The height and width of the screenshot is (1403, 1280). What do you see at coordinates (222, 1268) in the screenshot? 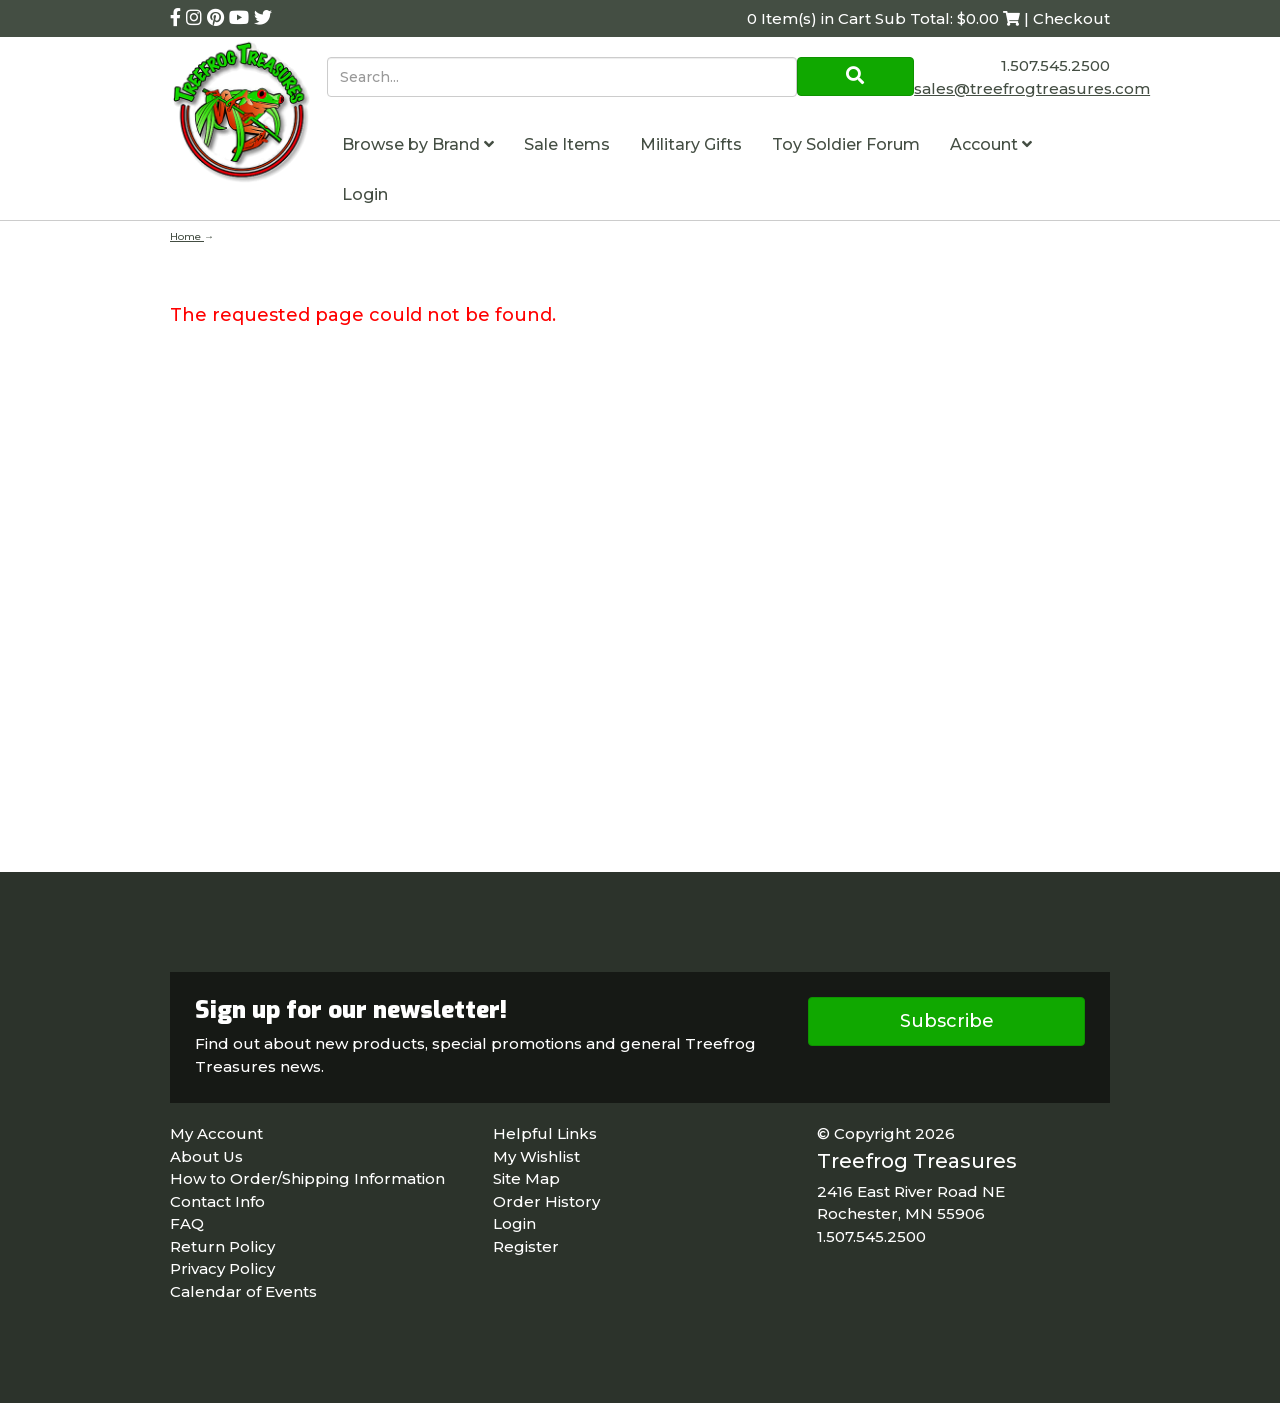
I see `Privacy Policy` at bounding box center [222, 1268].